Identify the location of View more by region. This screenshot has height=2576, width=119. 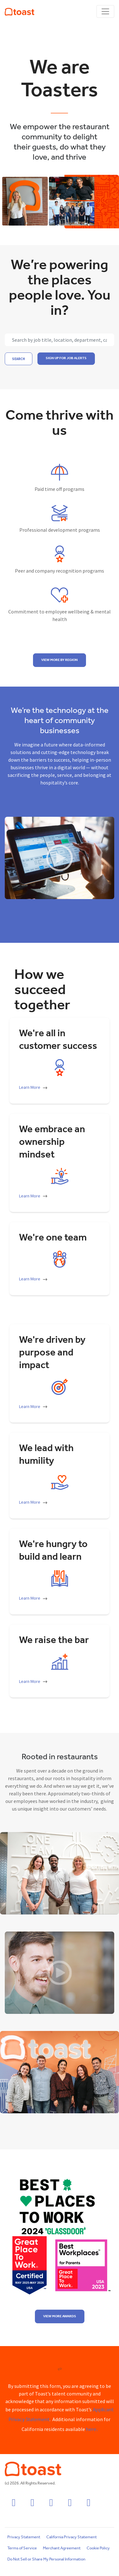
(59, 660).